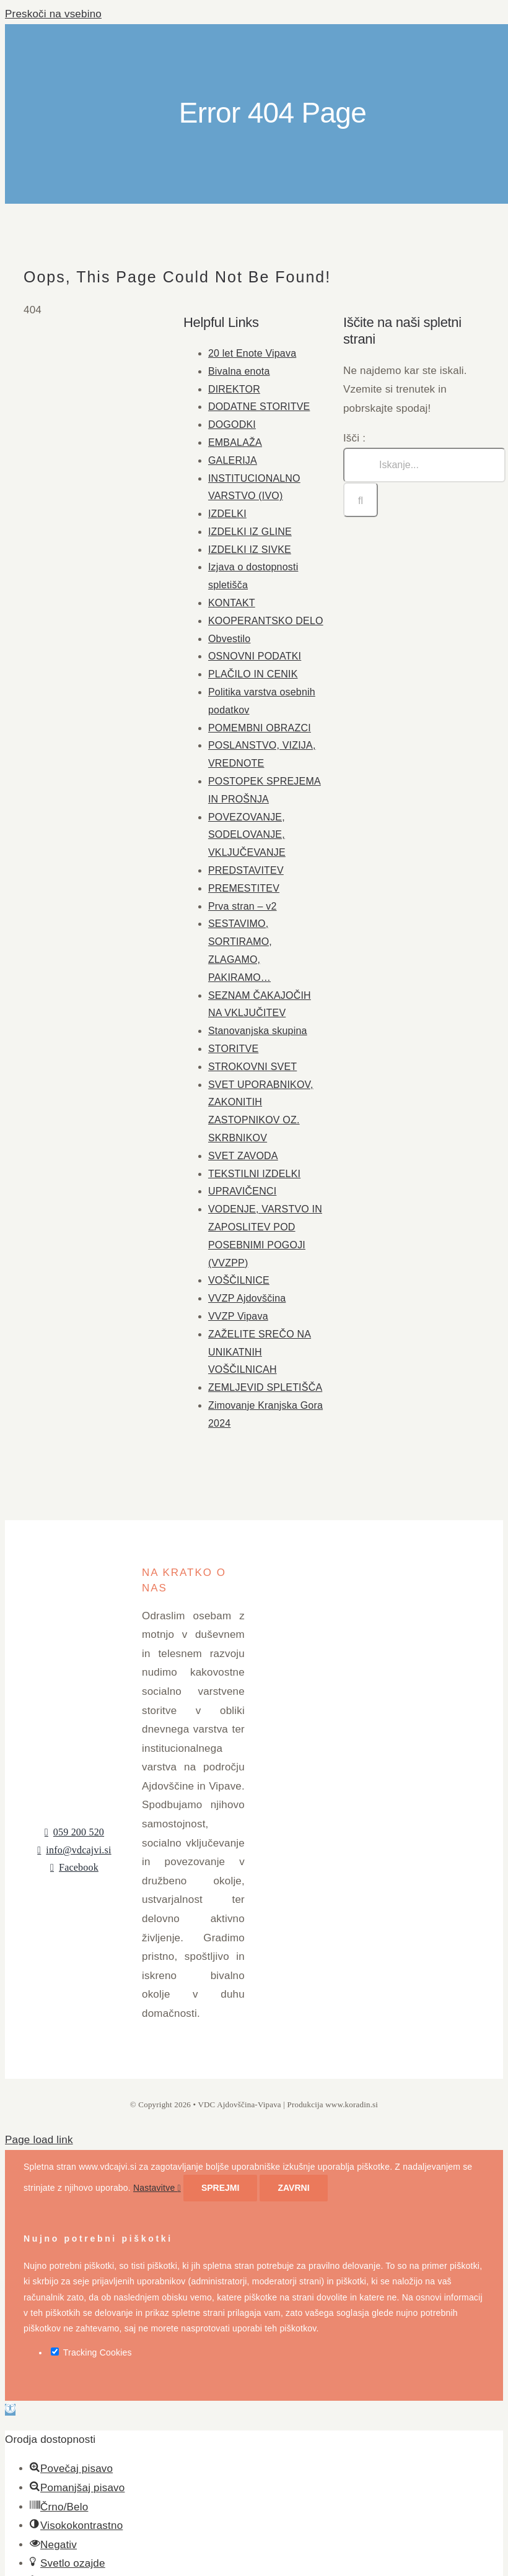  Describe the element at coordinates (238, 1316) in the screenshot. I see `VVZP Vipava` at that location.